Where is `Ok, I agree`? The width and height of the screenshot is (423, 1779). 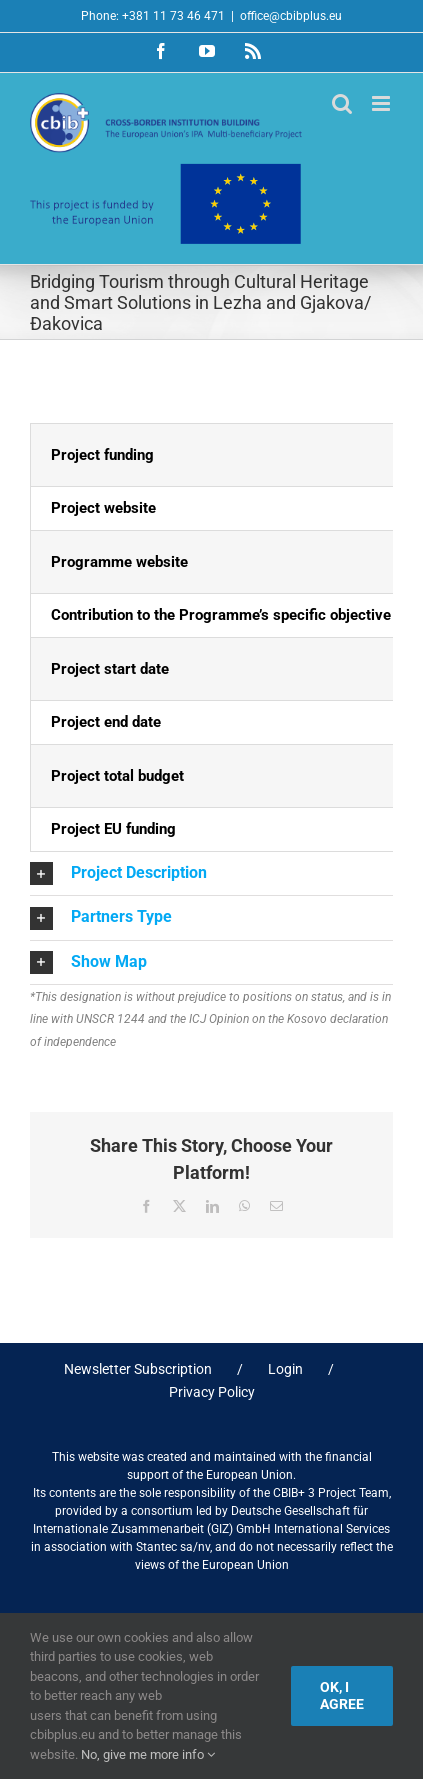 Ok, I agree is located at coordinates (342, 1695).